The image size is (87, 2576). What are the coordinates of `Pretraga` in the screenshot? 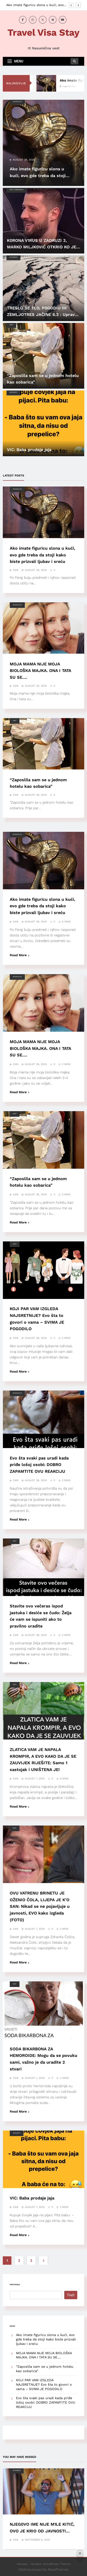 It's located at (15, 2284).